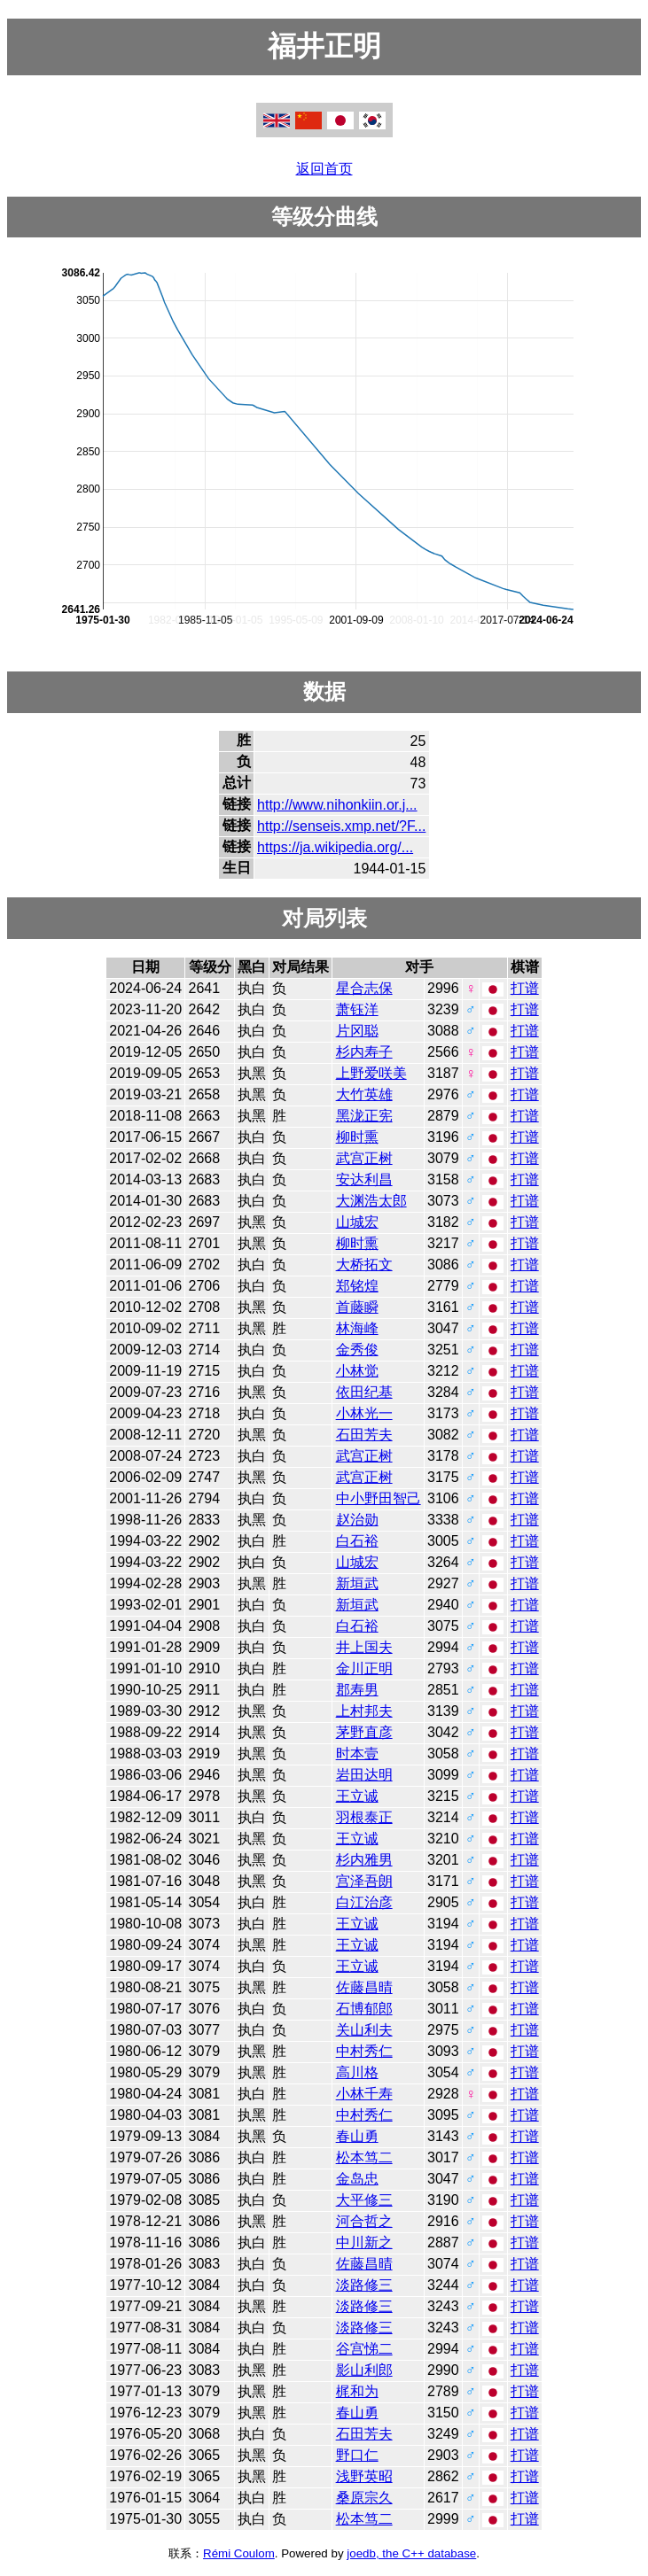 The width and height of the screenshot is (648, 2576). I want to click on 野口仁, so click(357, 2455).